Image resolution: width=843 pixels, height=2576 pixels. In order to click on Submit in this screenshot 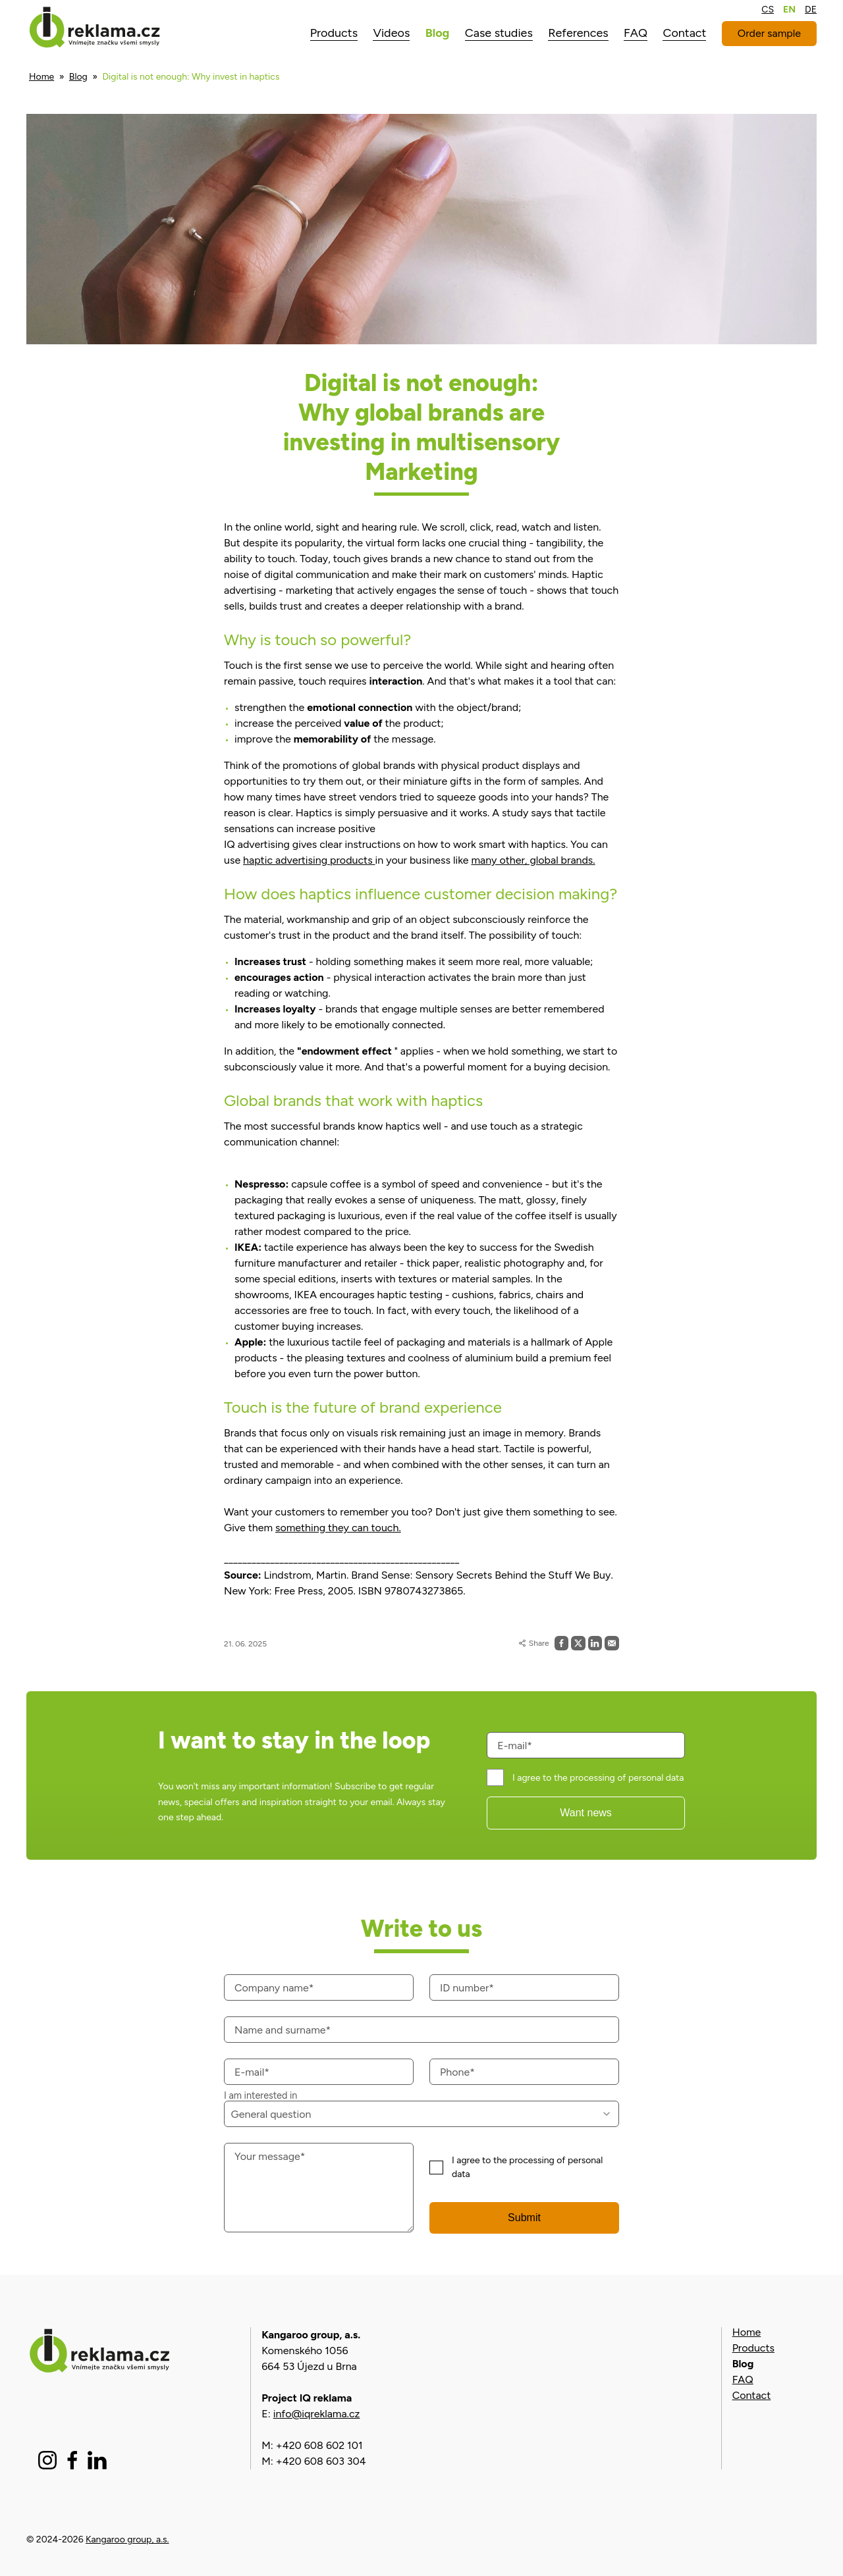, I will do `click(524, 2217)`.